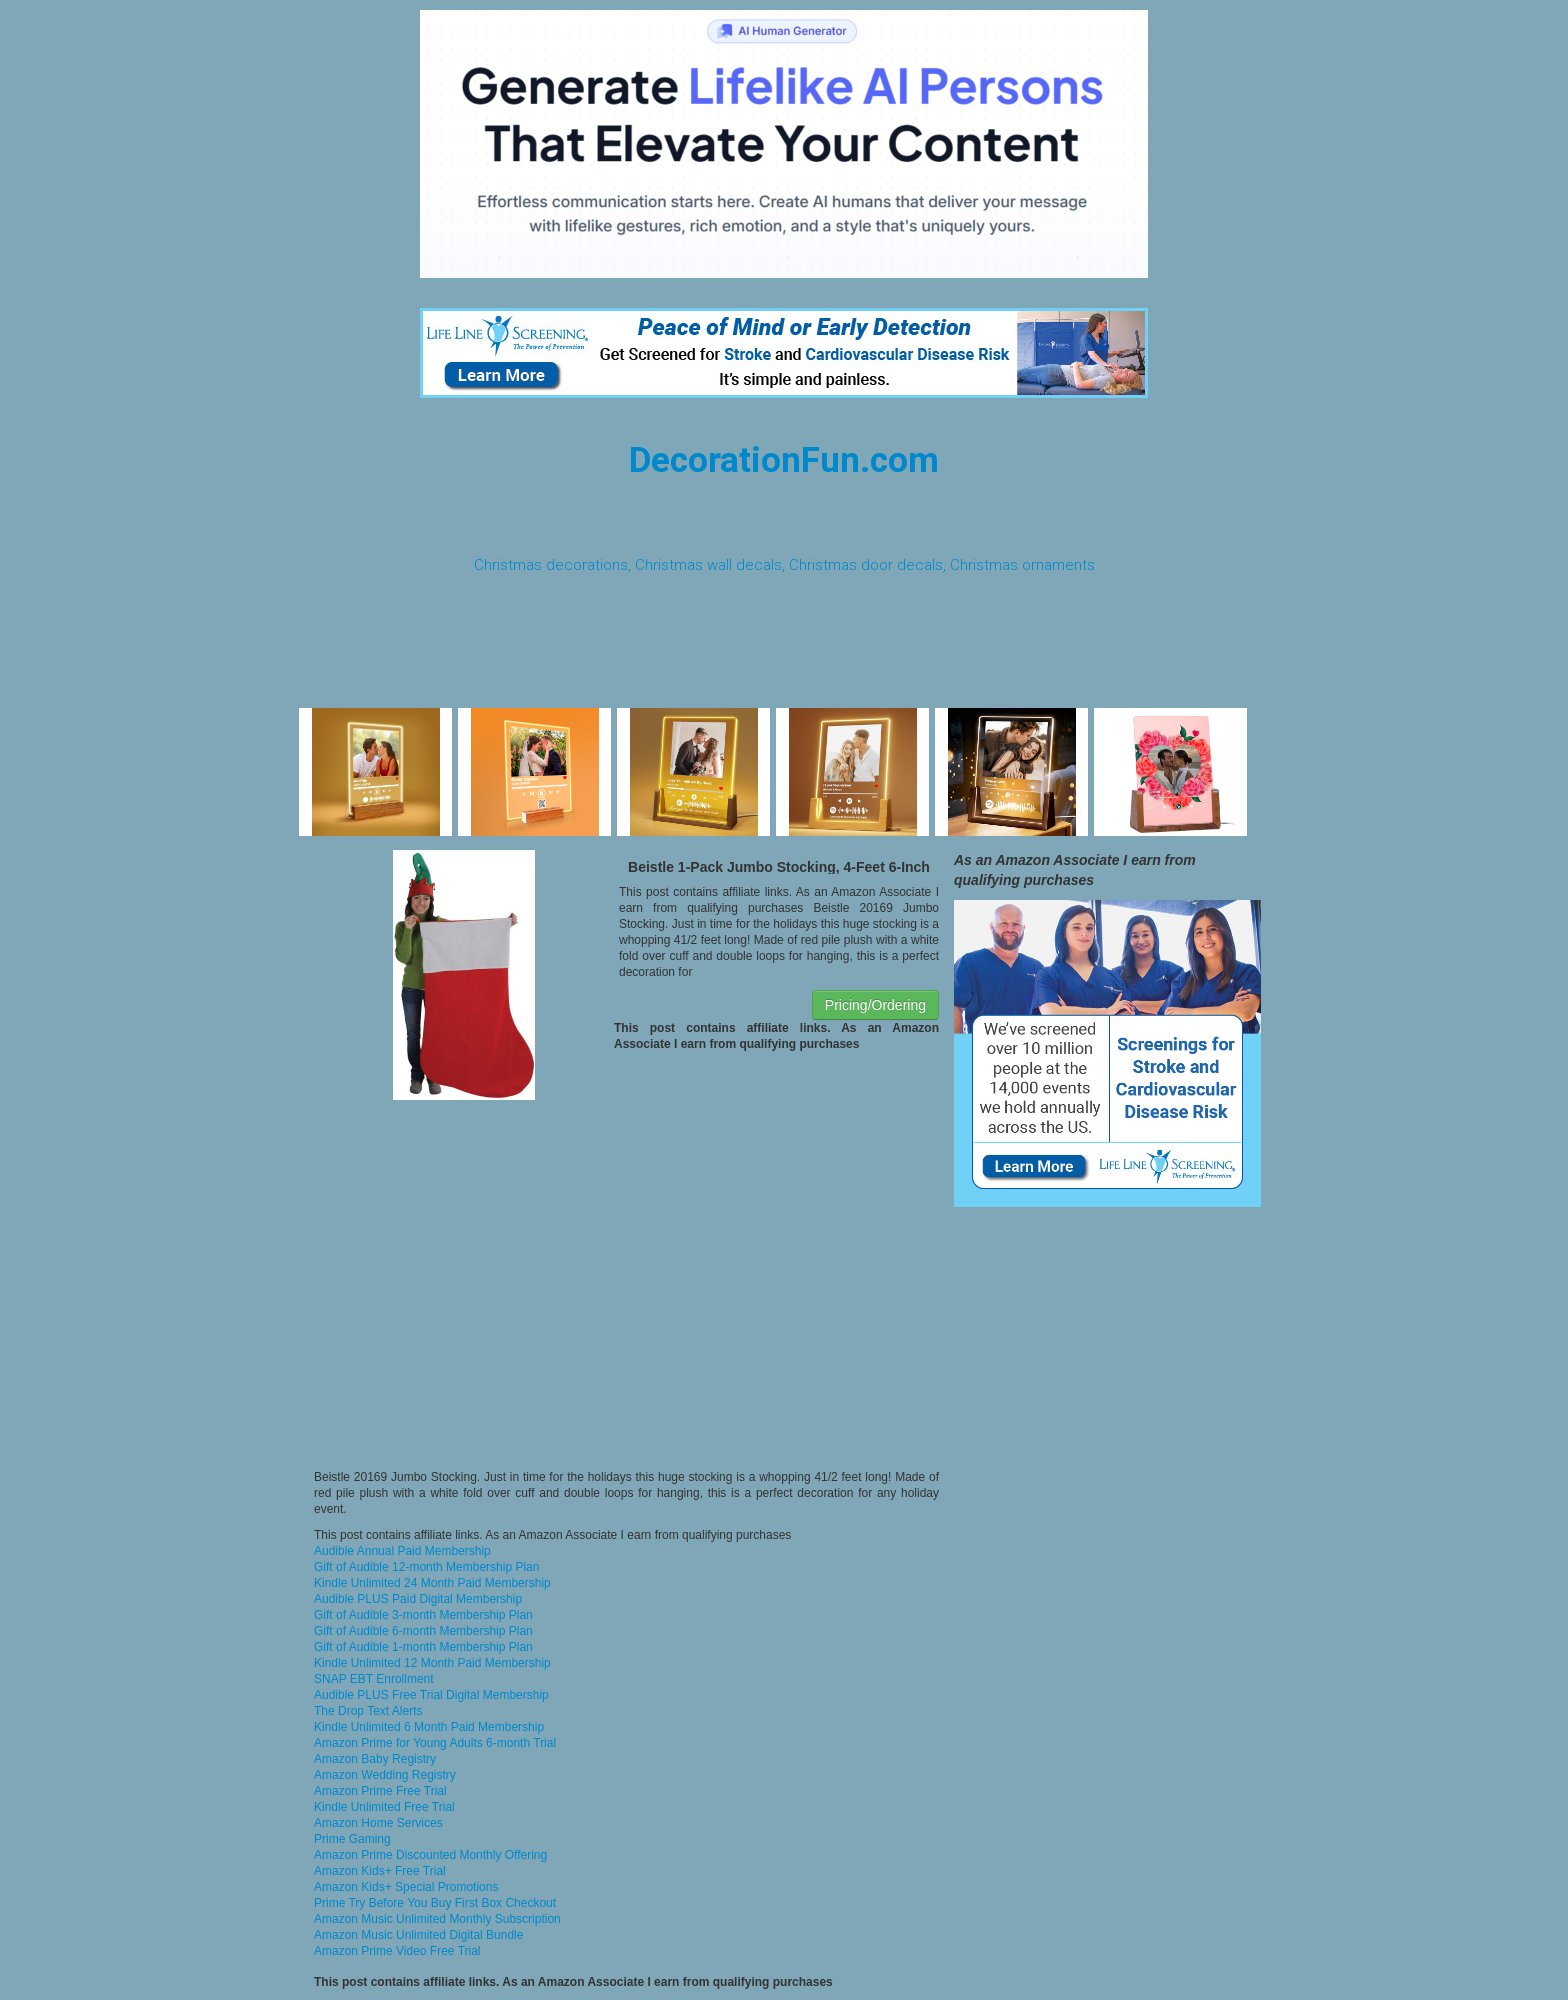 The image size is (1568, 2000). I want to click on Audible PLUS Free Trial Digital Membership, so click(431, 1695).